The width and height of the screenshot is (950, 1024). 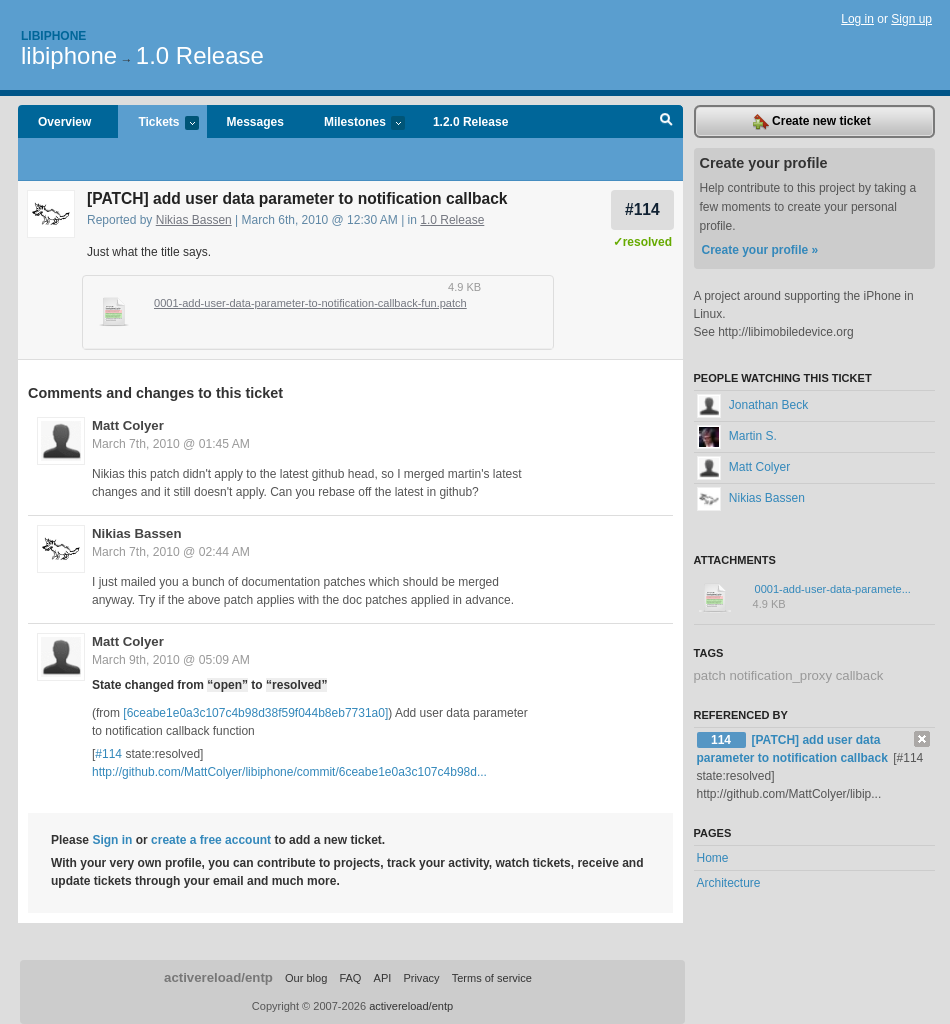 I want to click on Terms of service, so click(x=492, y=978).